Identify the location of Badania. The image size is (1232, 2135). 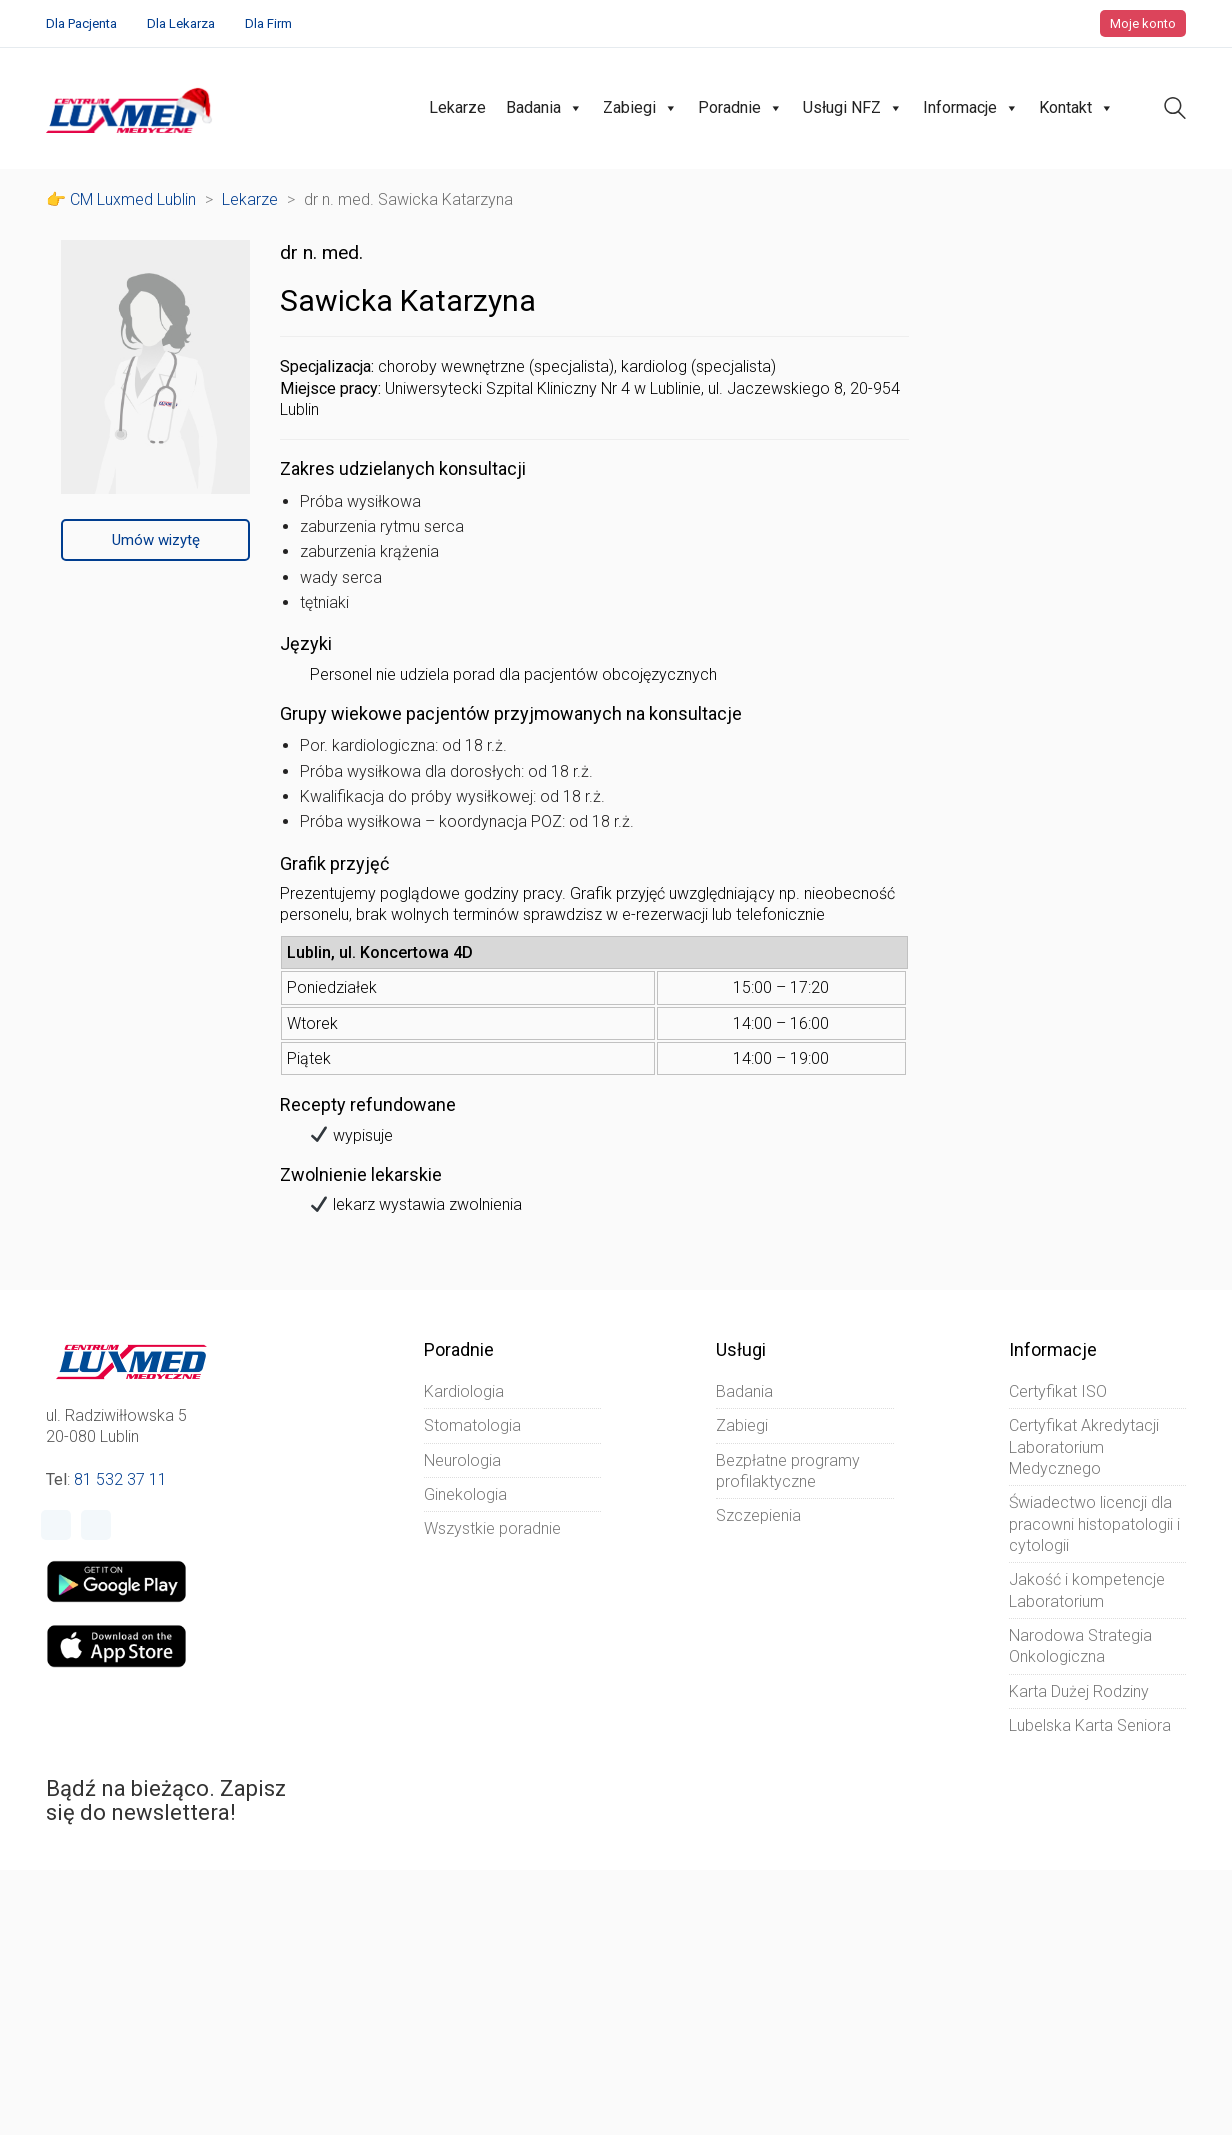
(544, 108).